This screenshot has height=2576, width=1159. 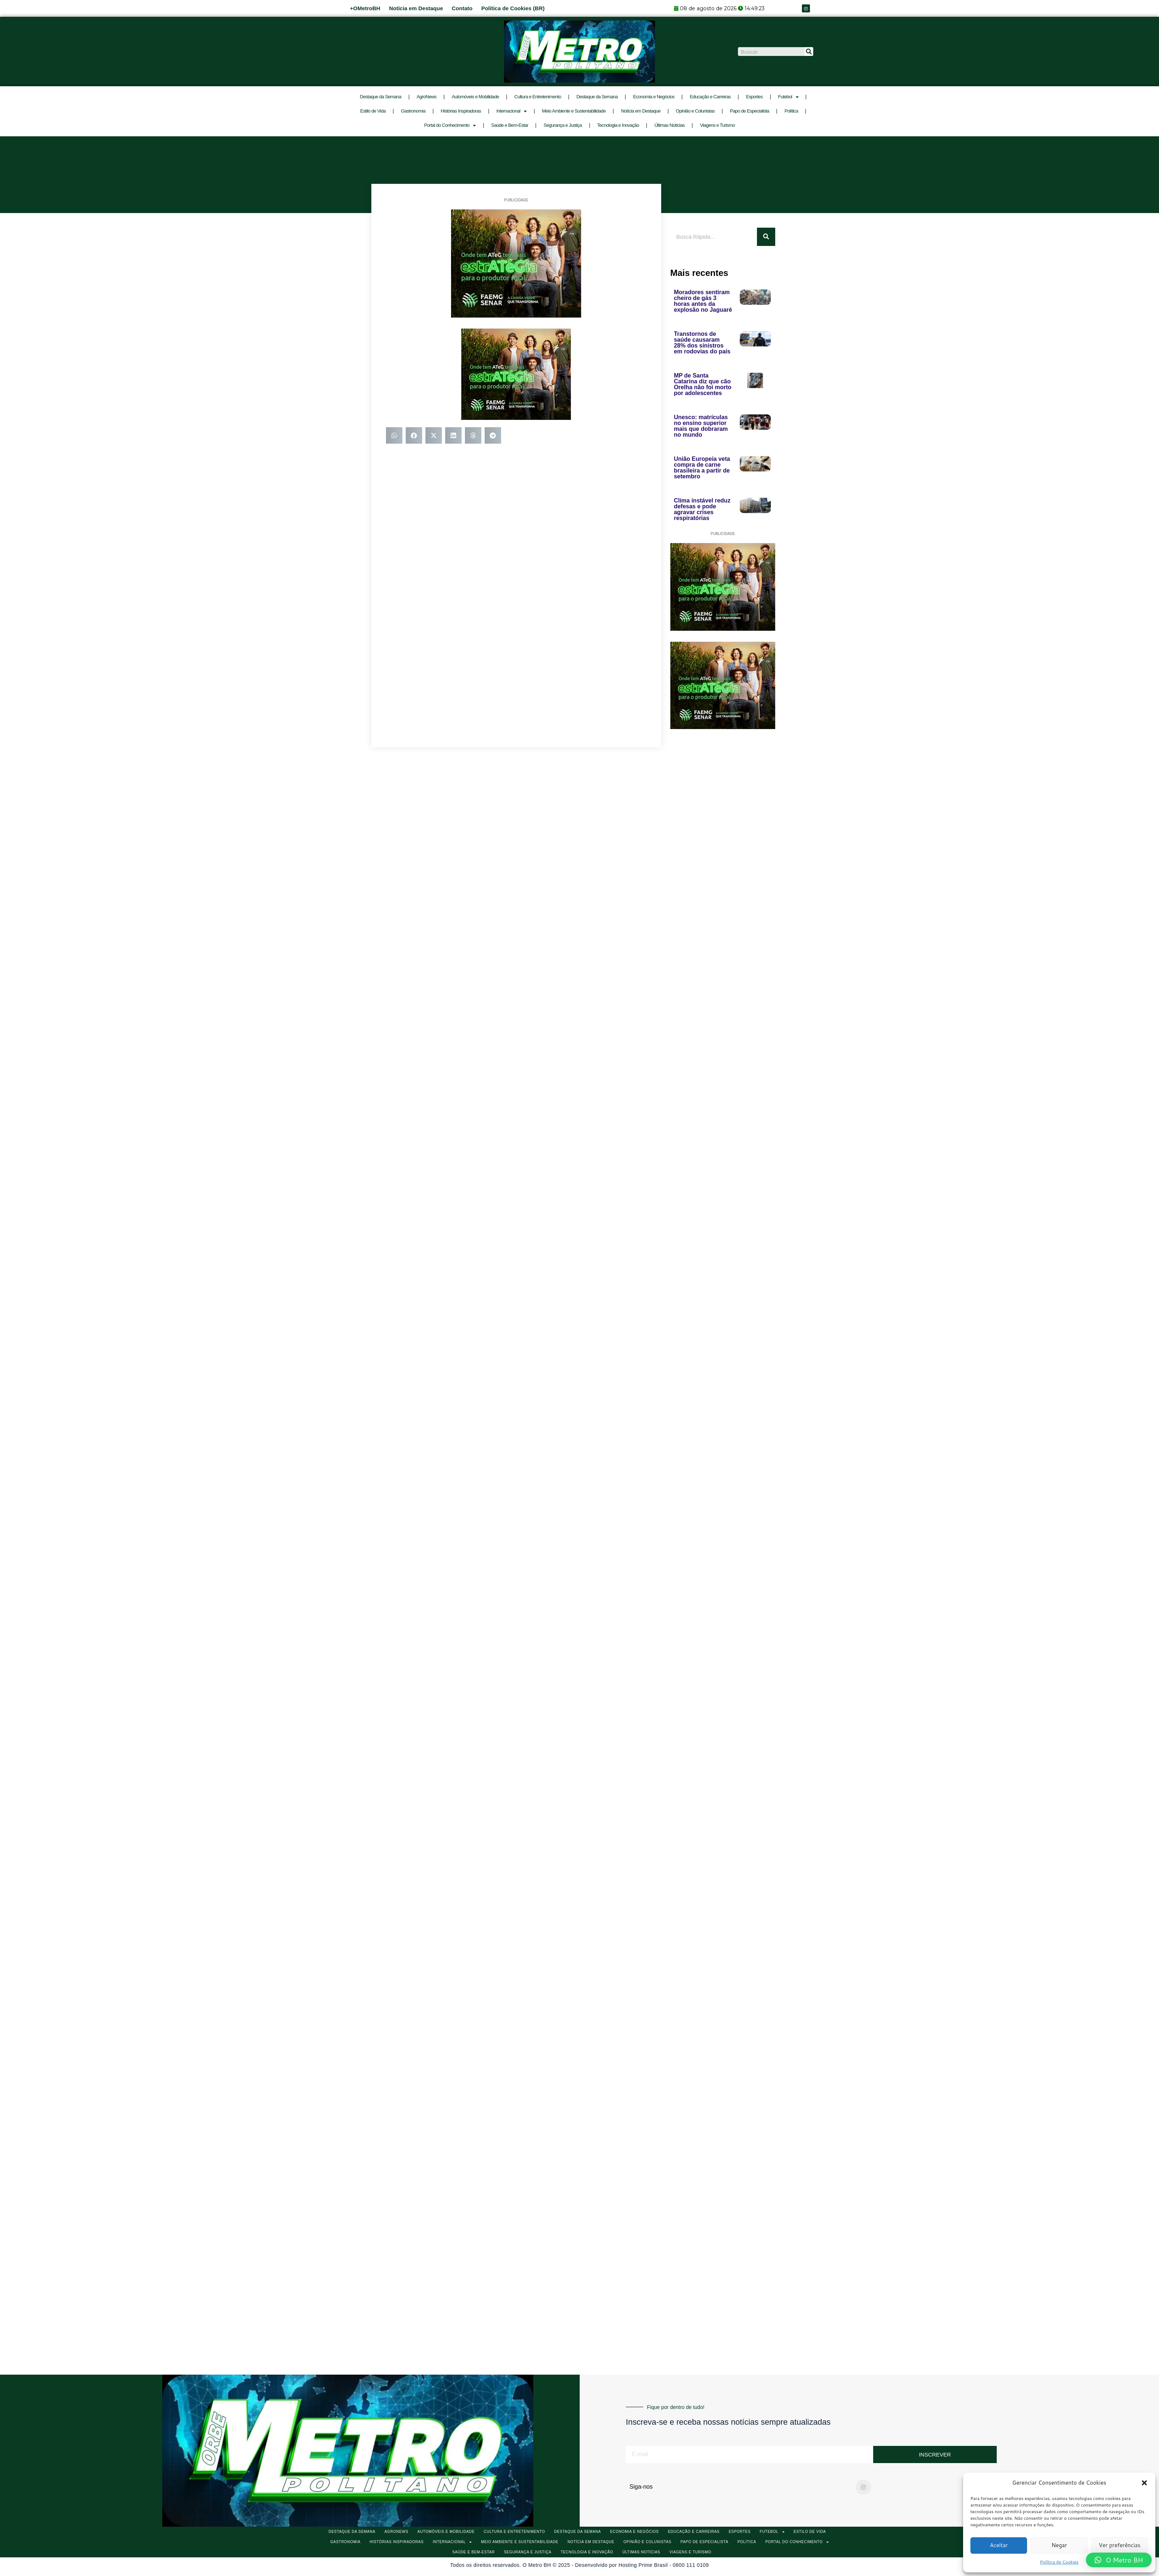 What do you see at coordinates (513, 8) in the screenshot?
I see `Política de Cookies (BR)` at bounding box center [513, 8].